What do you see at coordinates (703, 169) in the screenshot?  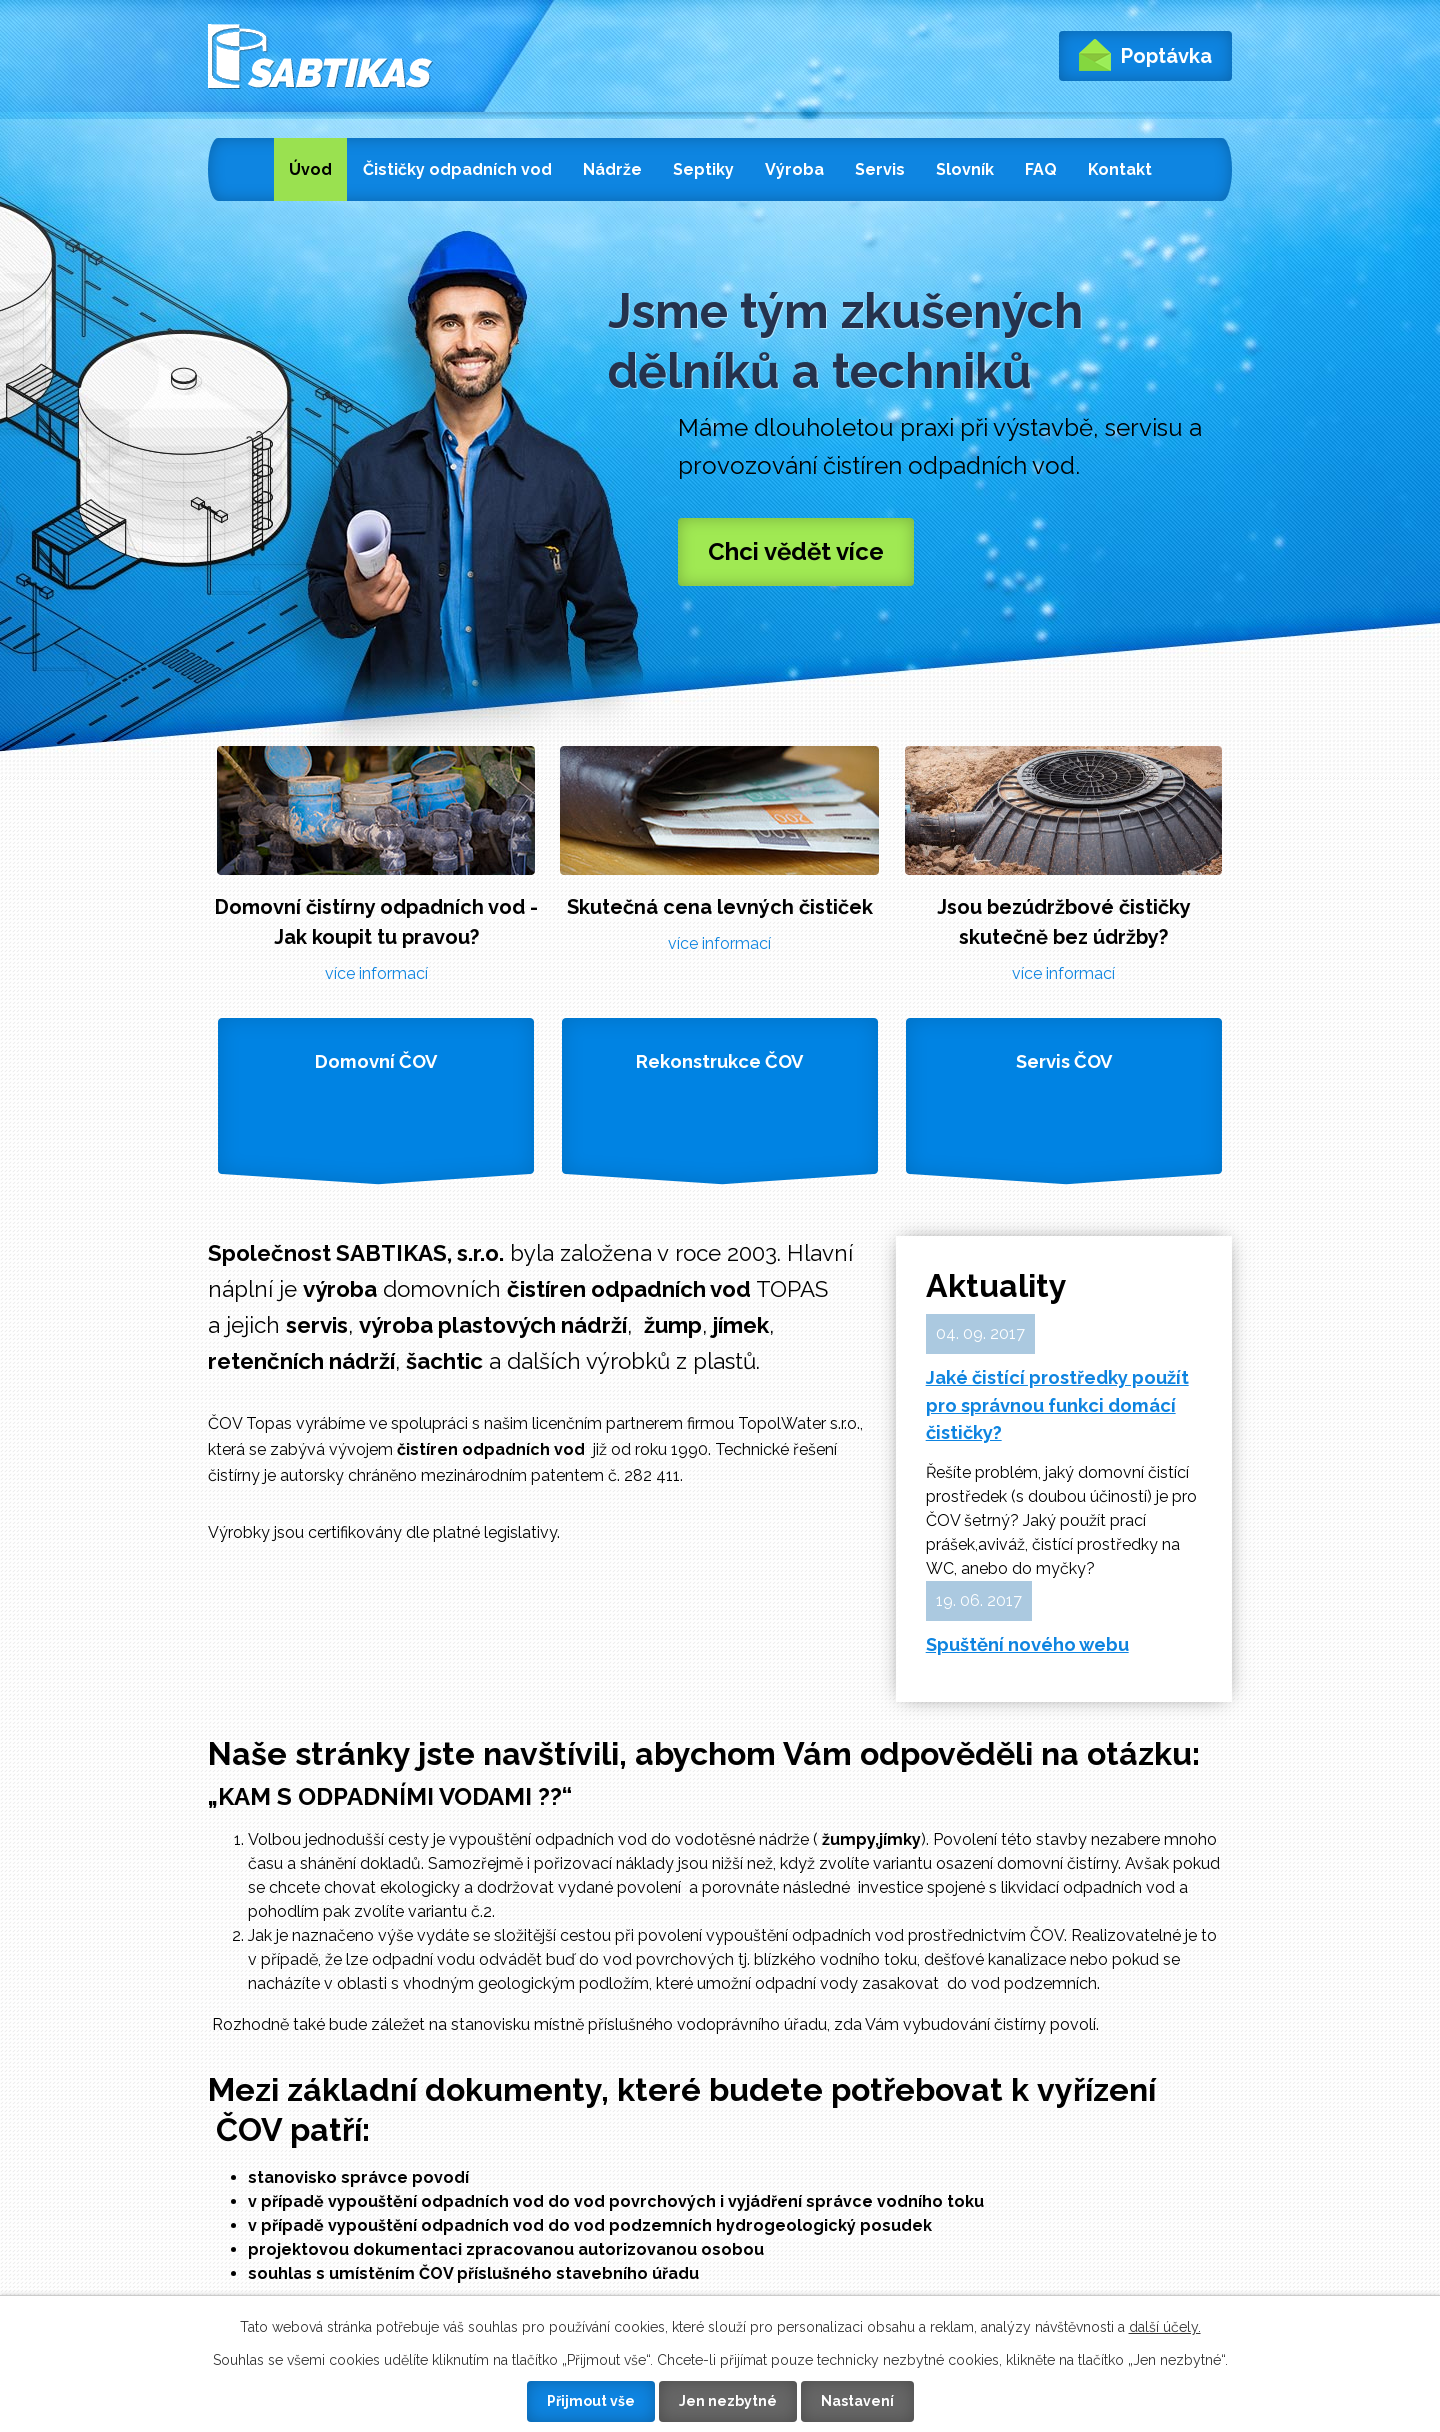 I see `Septiky` at bounding box center [703, 169].